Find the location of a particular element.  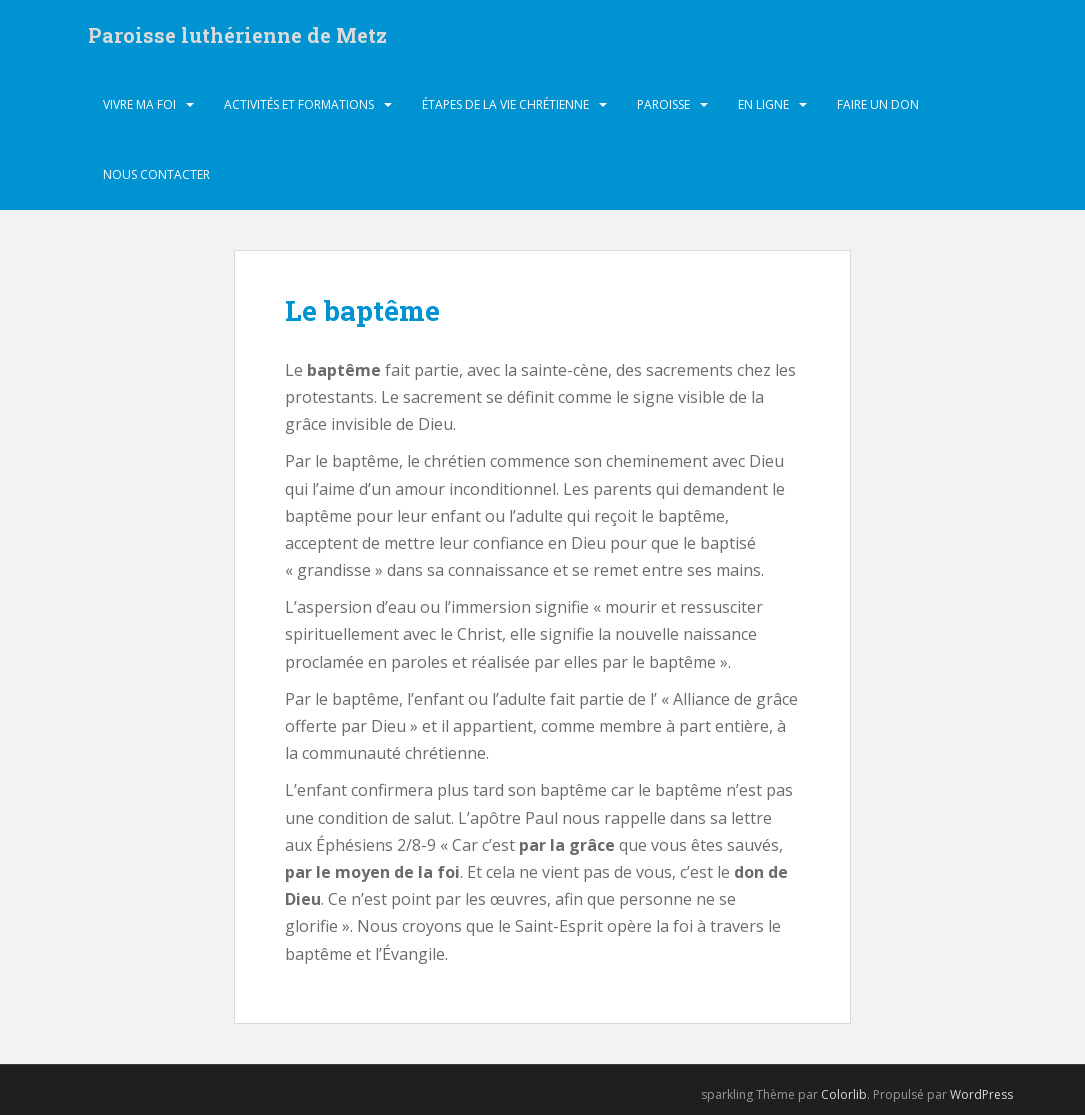

Paroisse luthérienne de Metz is located at coordinates (237, 35).